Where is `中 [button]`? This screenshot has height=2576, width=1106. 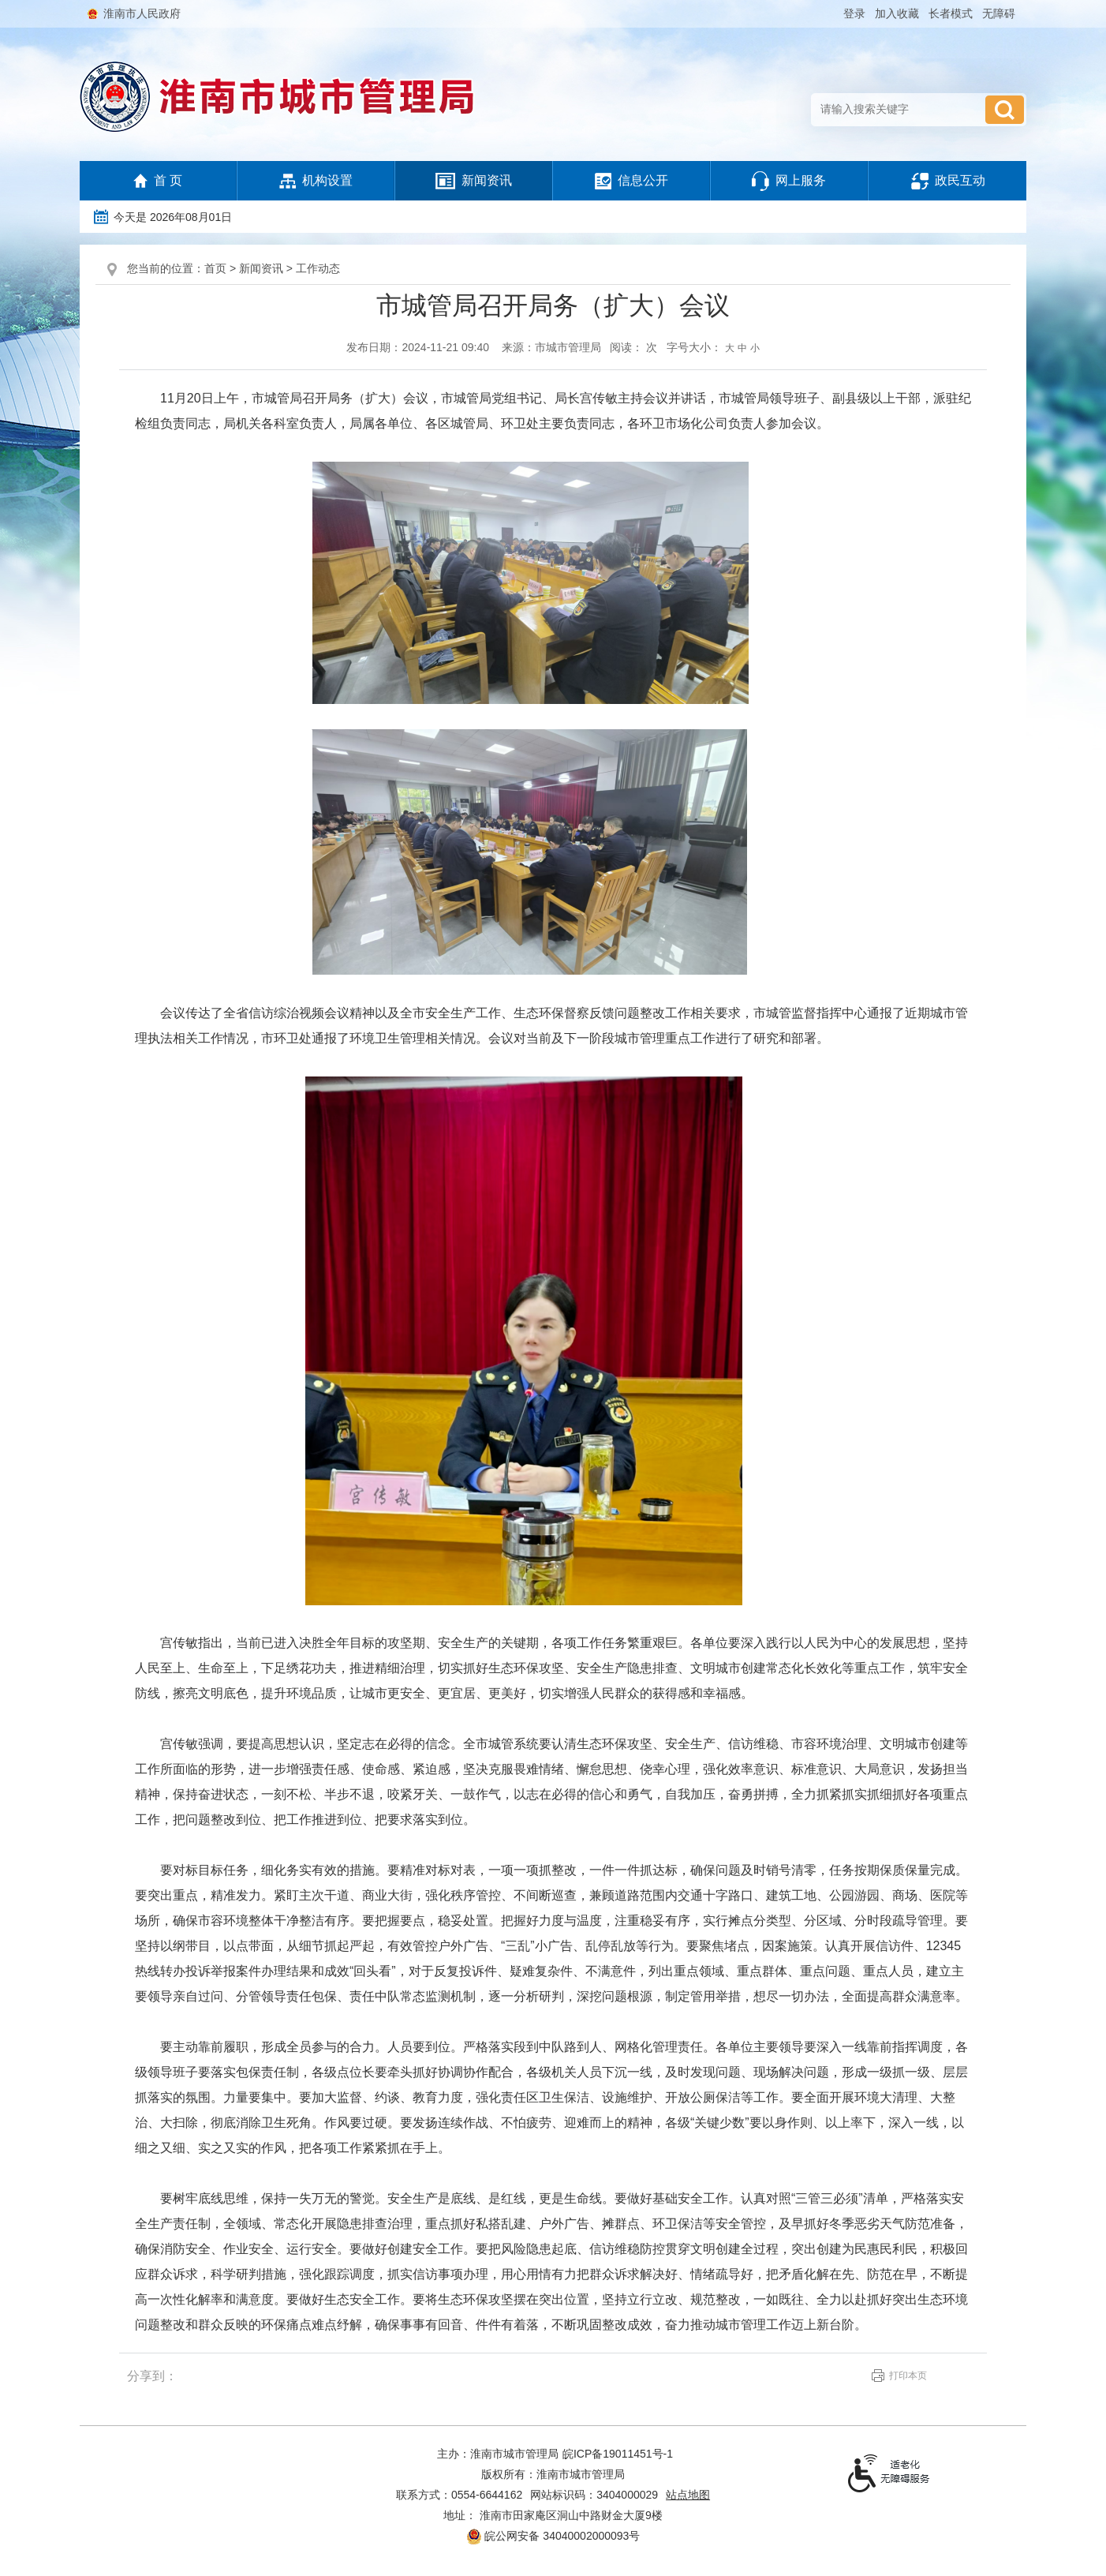 中 [button] is located at coordinates (742, 348).